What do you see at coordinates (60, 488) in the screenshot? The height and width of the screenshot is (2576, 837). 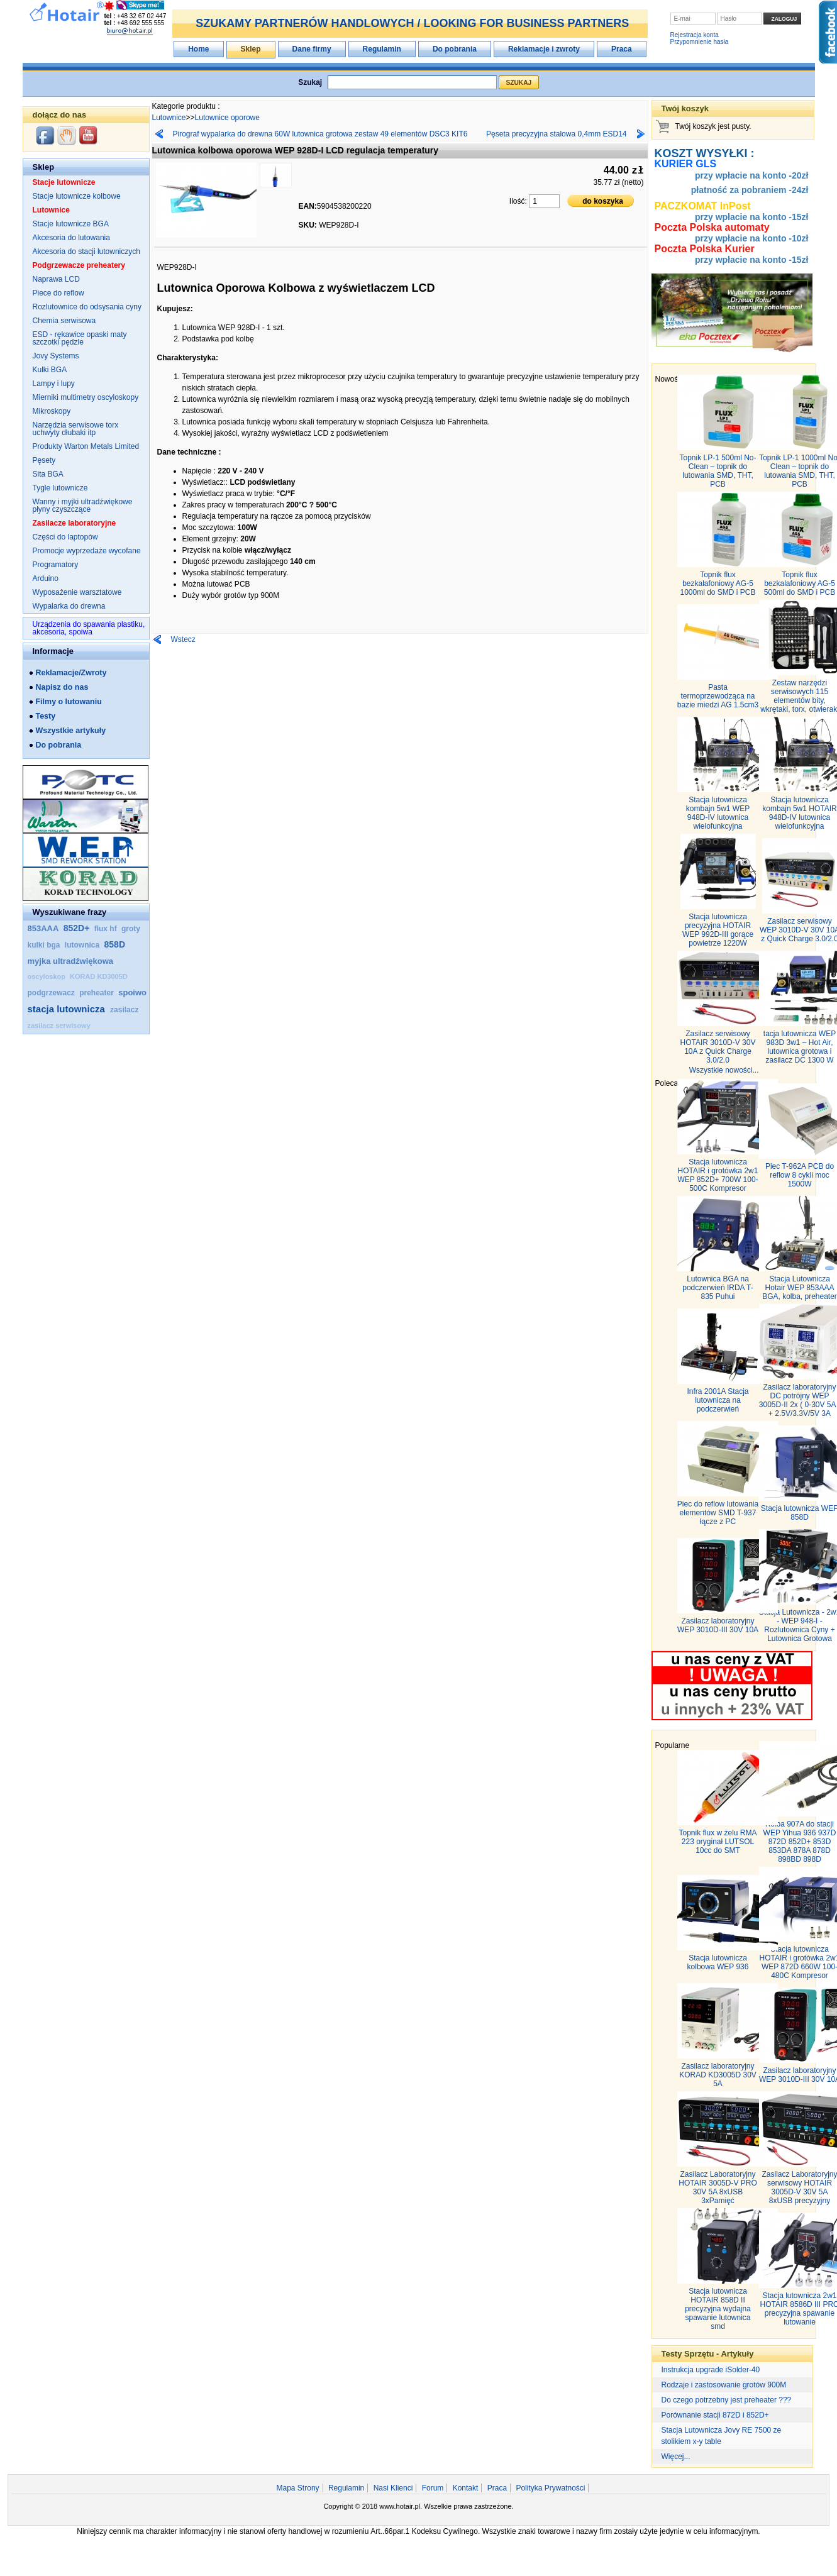 I see `Tygle lutownicze` at bounding box center [60, 488].